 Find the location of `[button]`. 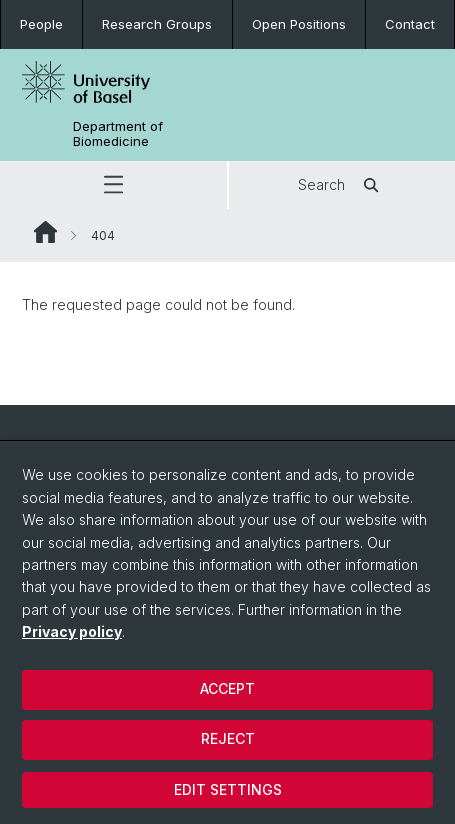

[button] is located at coordinates (113, 185).